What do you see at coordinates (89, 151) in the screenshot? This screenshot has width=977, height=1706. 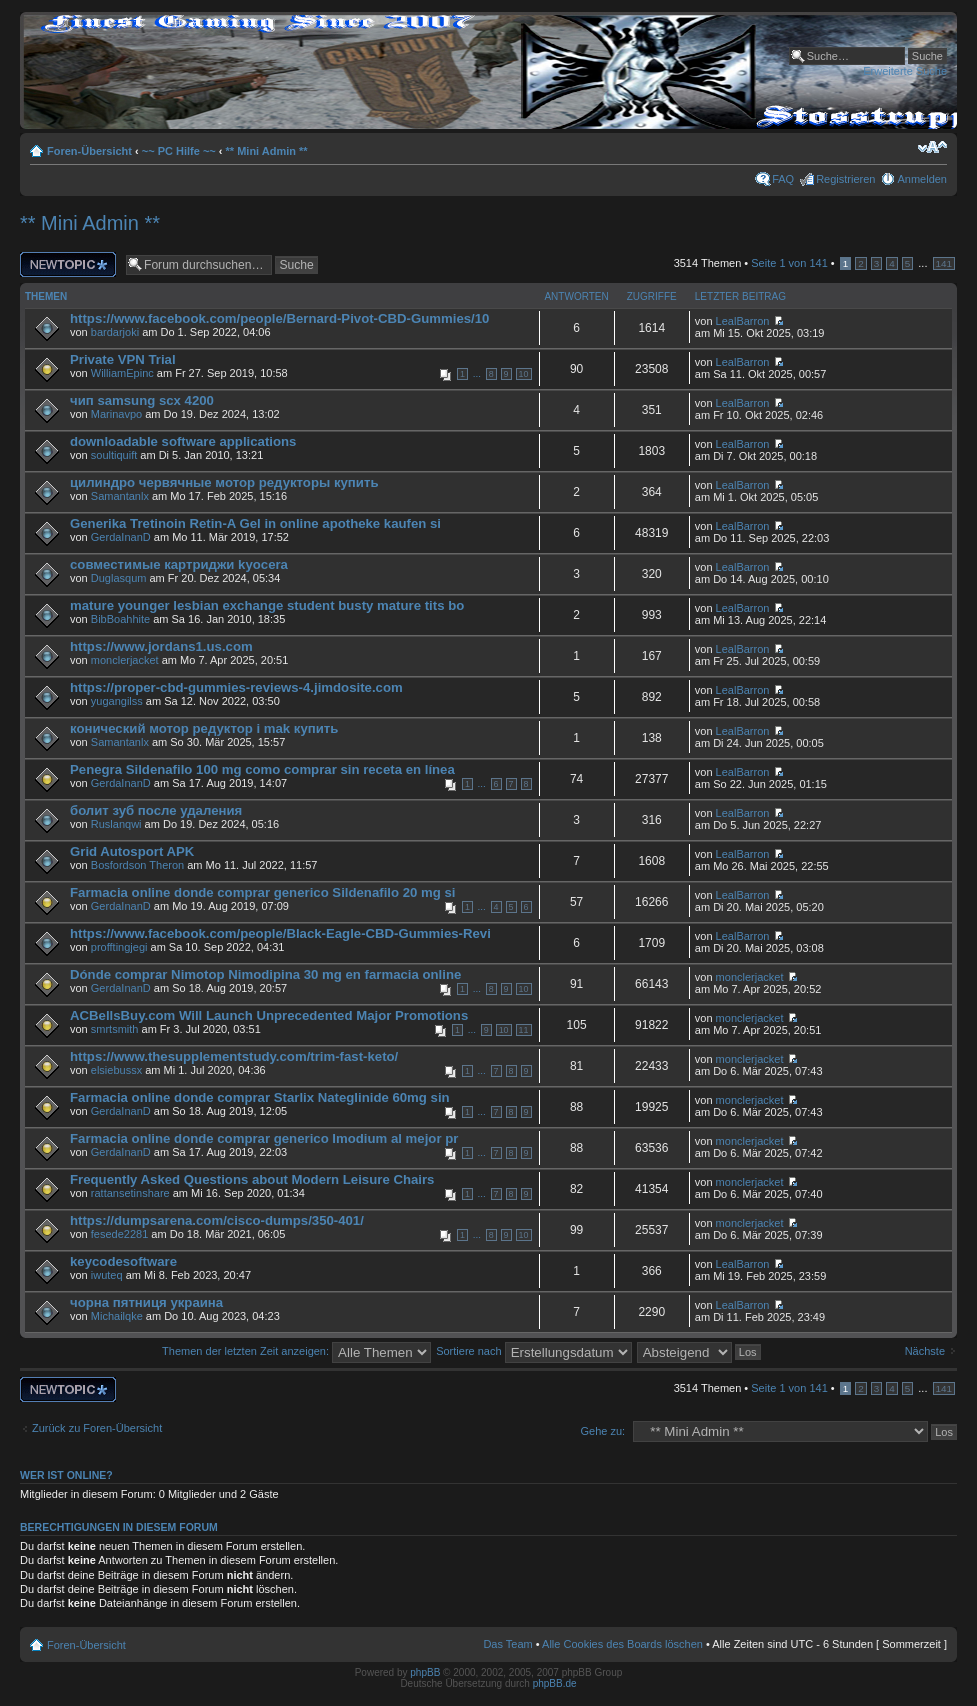 I see `Foren-Übersicht` at bounding box center [89, 151].